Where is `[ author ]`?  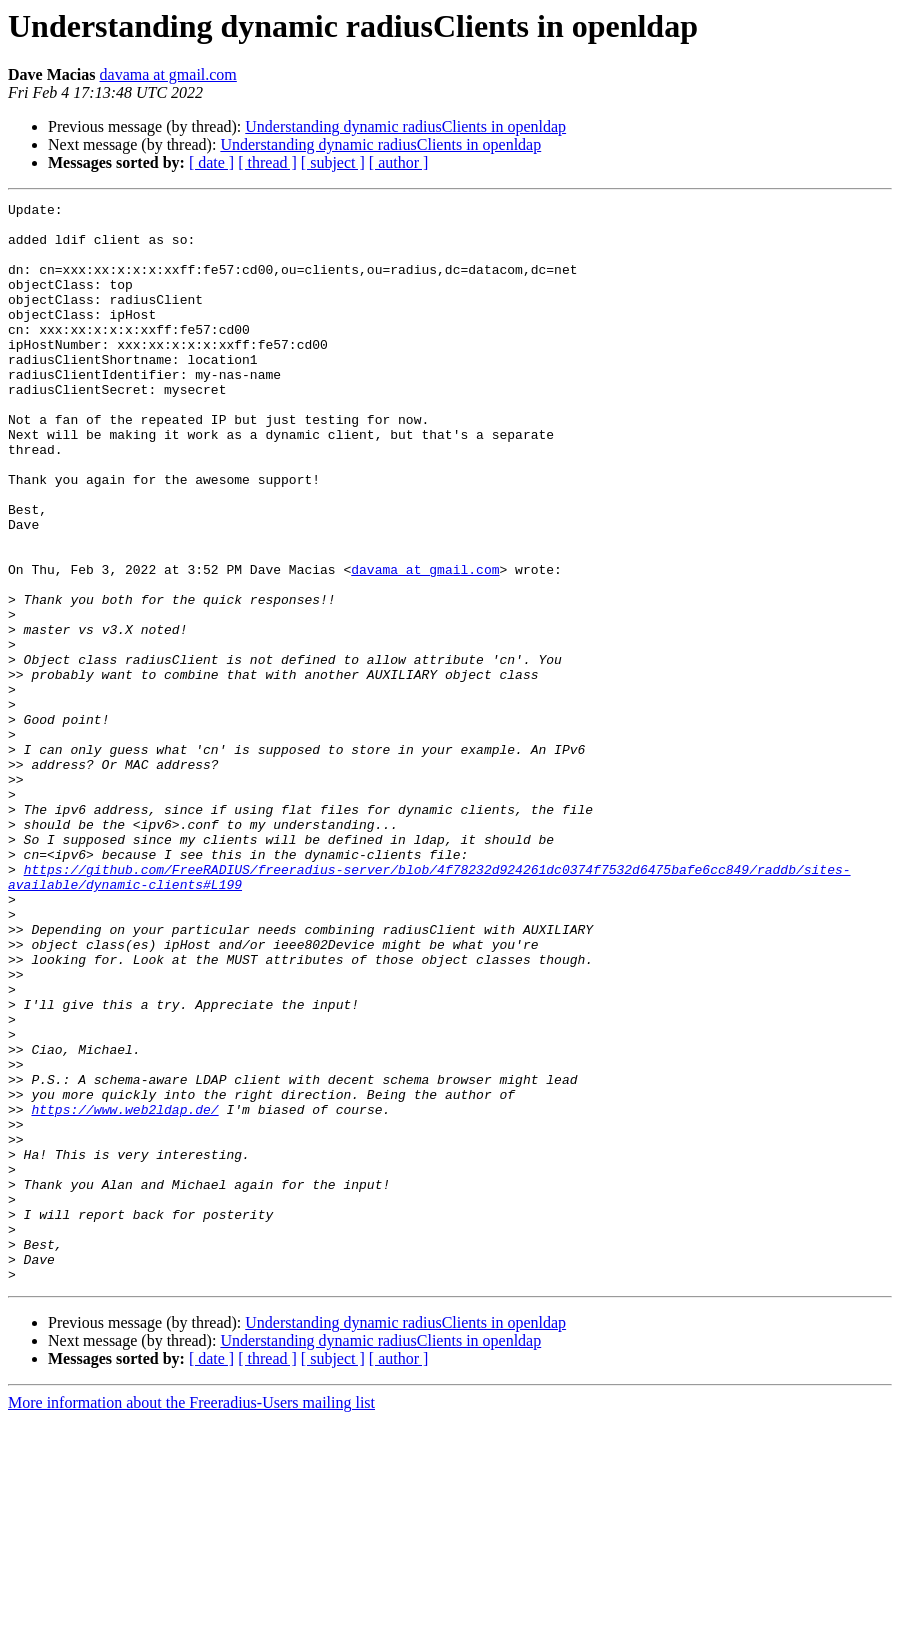
[ author ] is located at coordinates (399, 162).